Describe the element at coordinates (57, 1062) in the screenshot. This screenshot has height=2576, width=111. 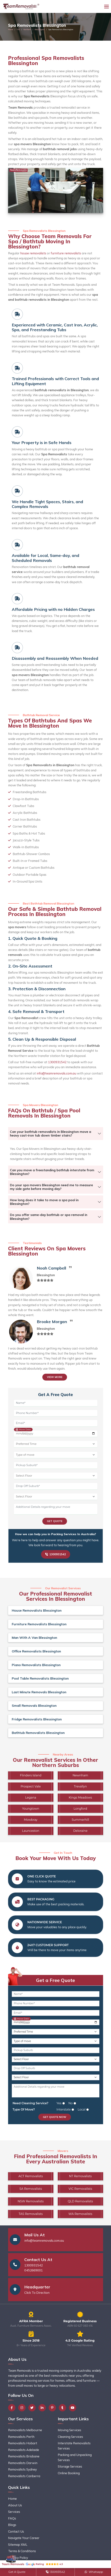
I see `1300931542` at that location.